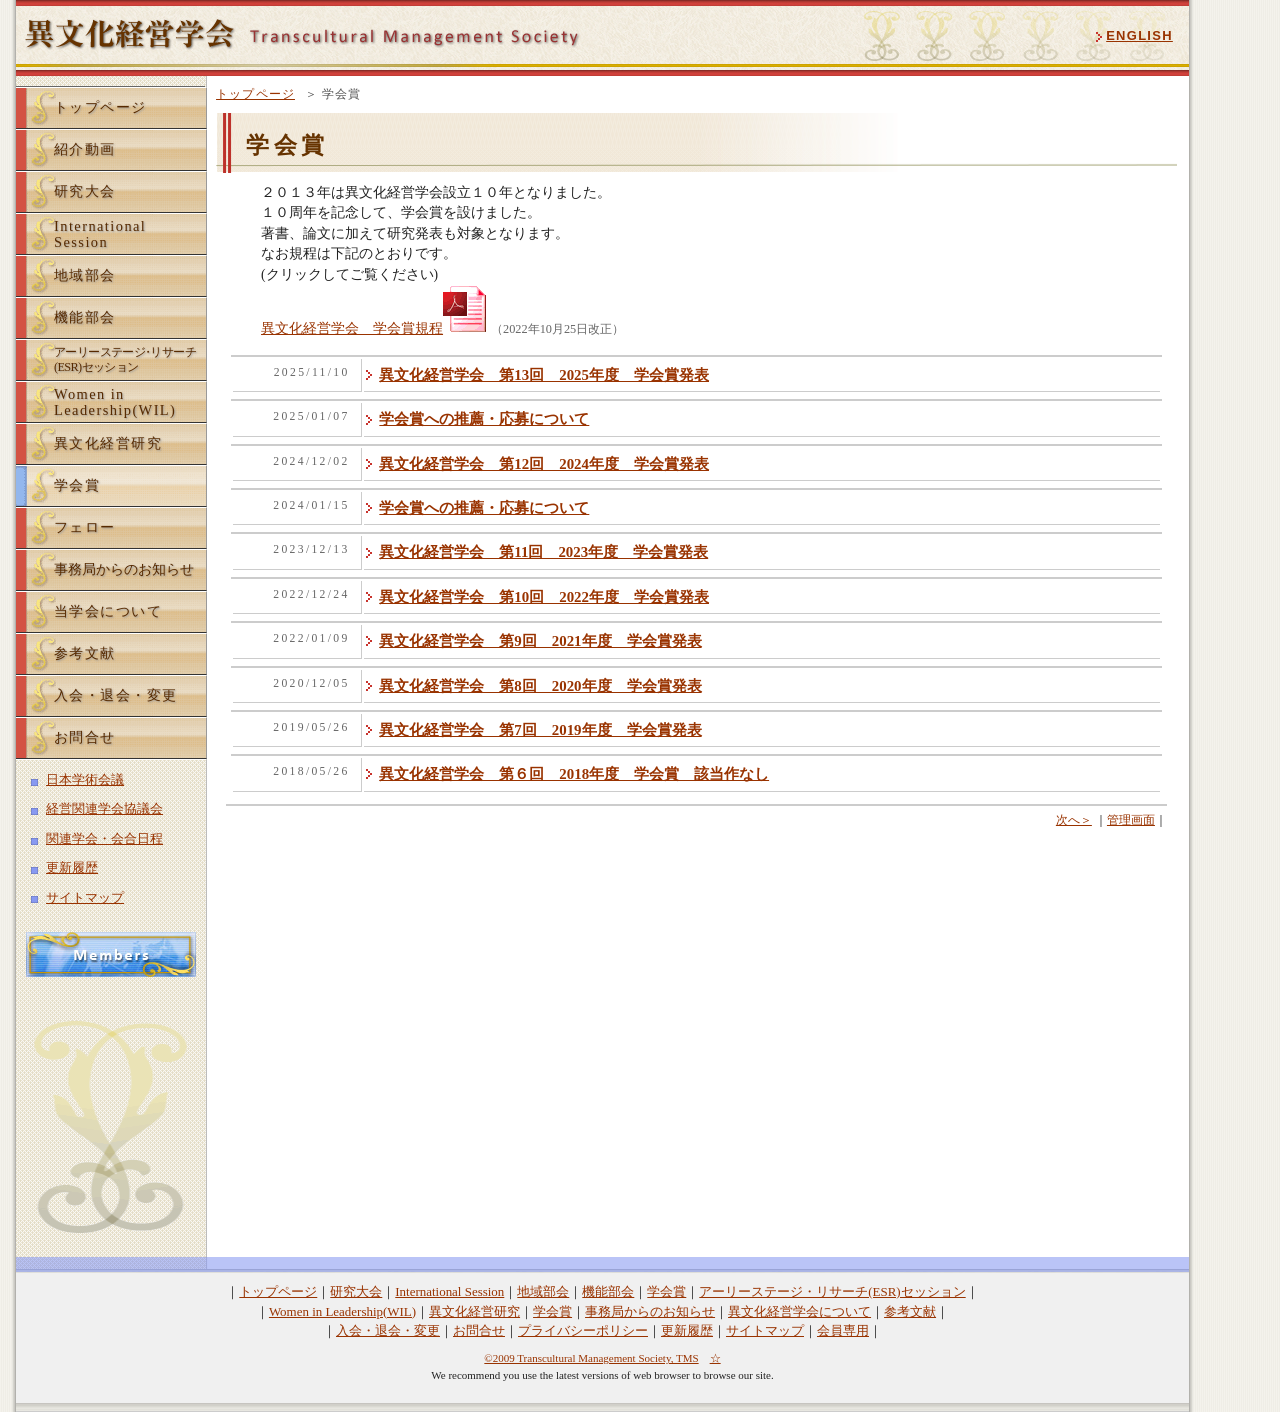 This screenshot has width=1280, height=1412. Describe the element at coordinates (591, 1358) in the screenshot. I see `©2009 Transcultural Management Society, TMS` at that location.